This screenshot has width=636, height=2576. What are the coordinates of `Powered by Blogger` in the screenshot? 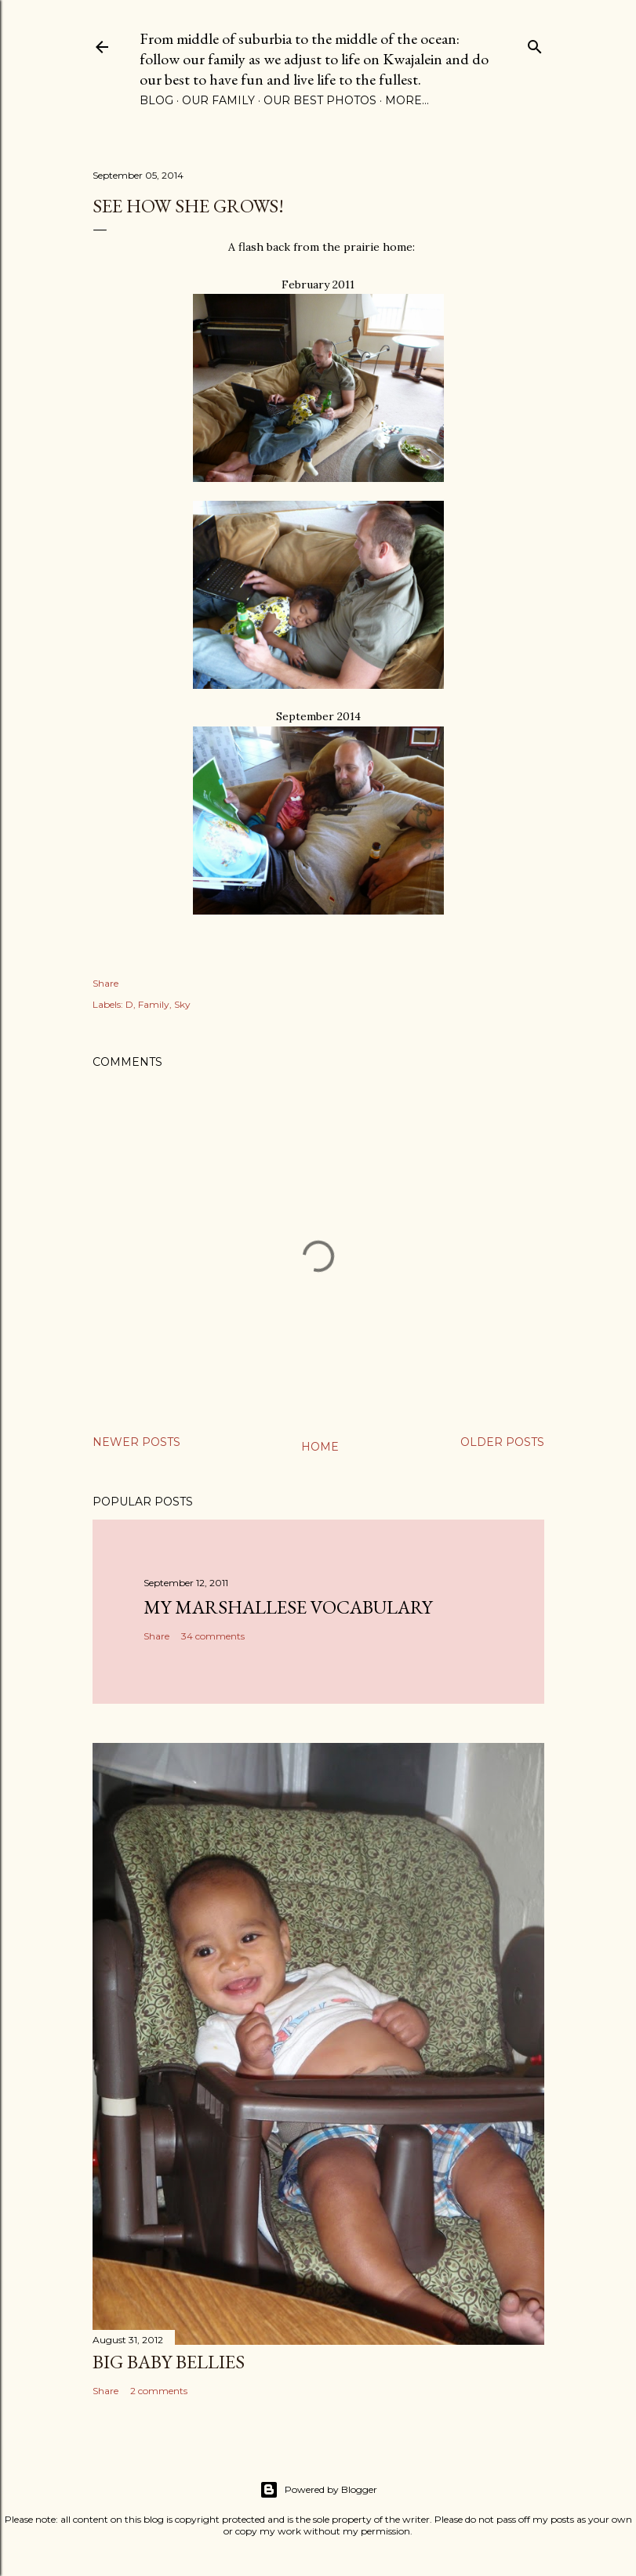 It's located at (318, 2489).